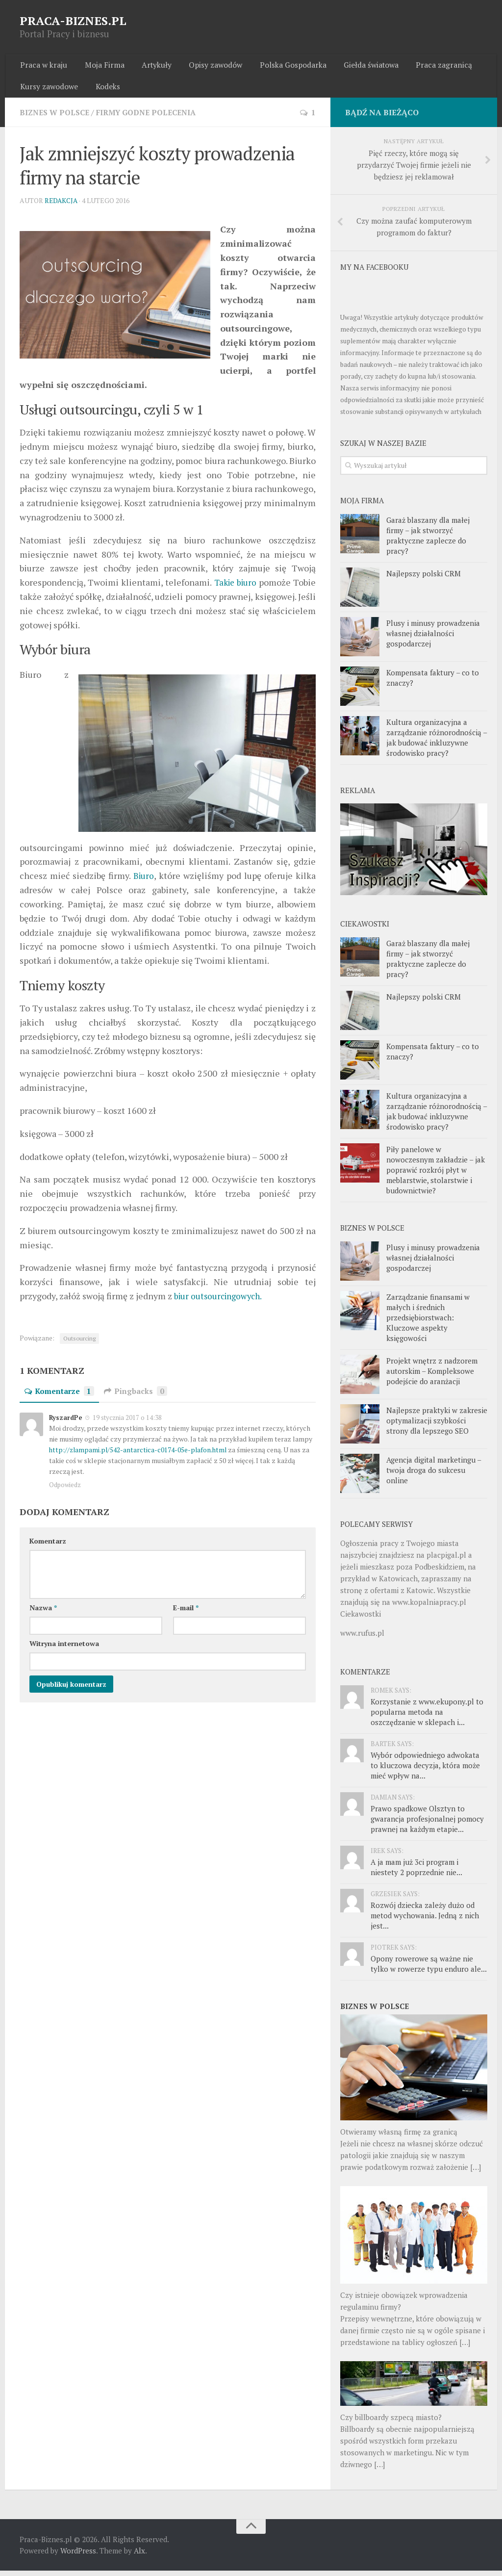  I want to click on Korzystanie z www.ekupony.pl to popularna metoda na oszczędzanie w sklepach i..., so click(427, 1717).